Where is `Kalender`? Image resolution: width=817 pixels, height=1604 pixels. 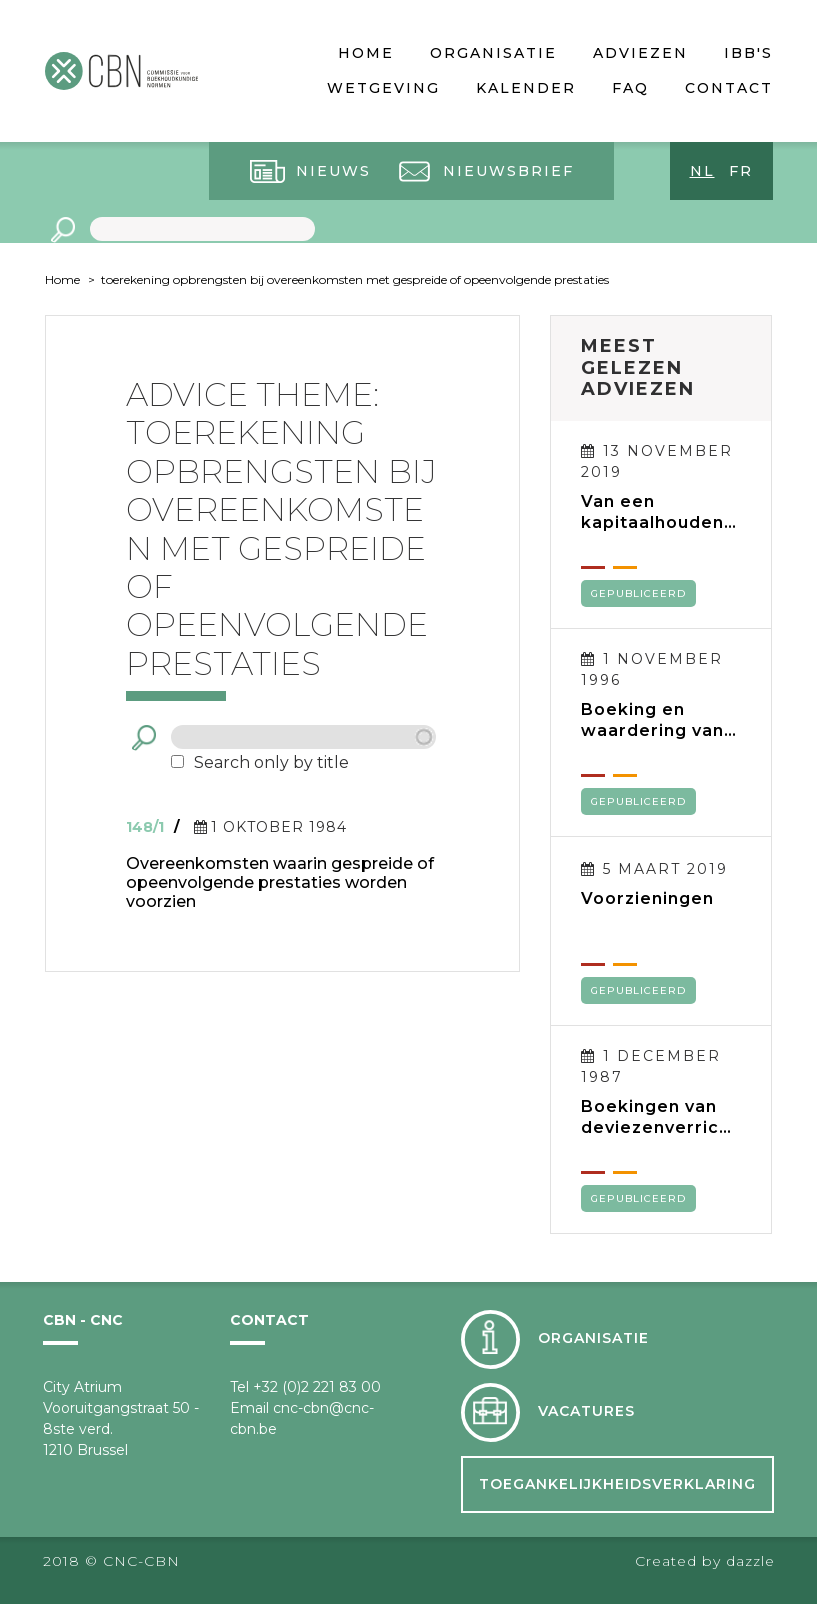
Kalender is located at coordinates (526, 88).